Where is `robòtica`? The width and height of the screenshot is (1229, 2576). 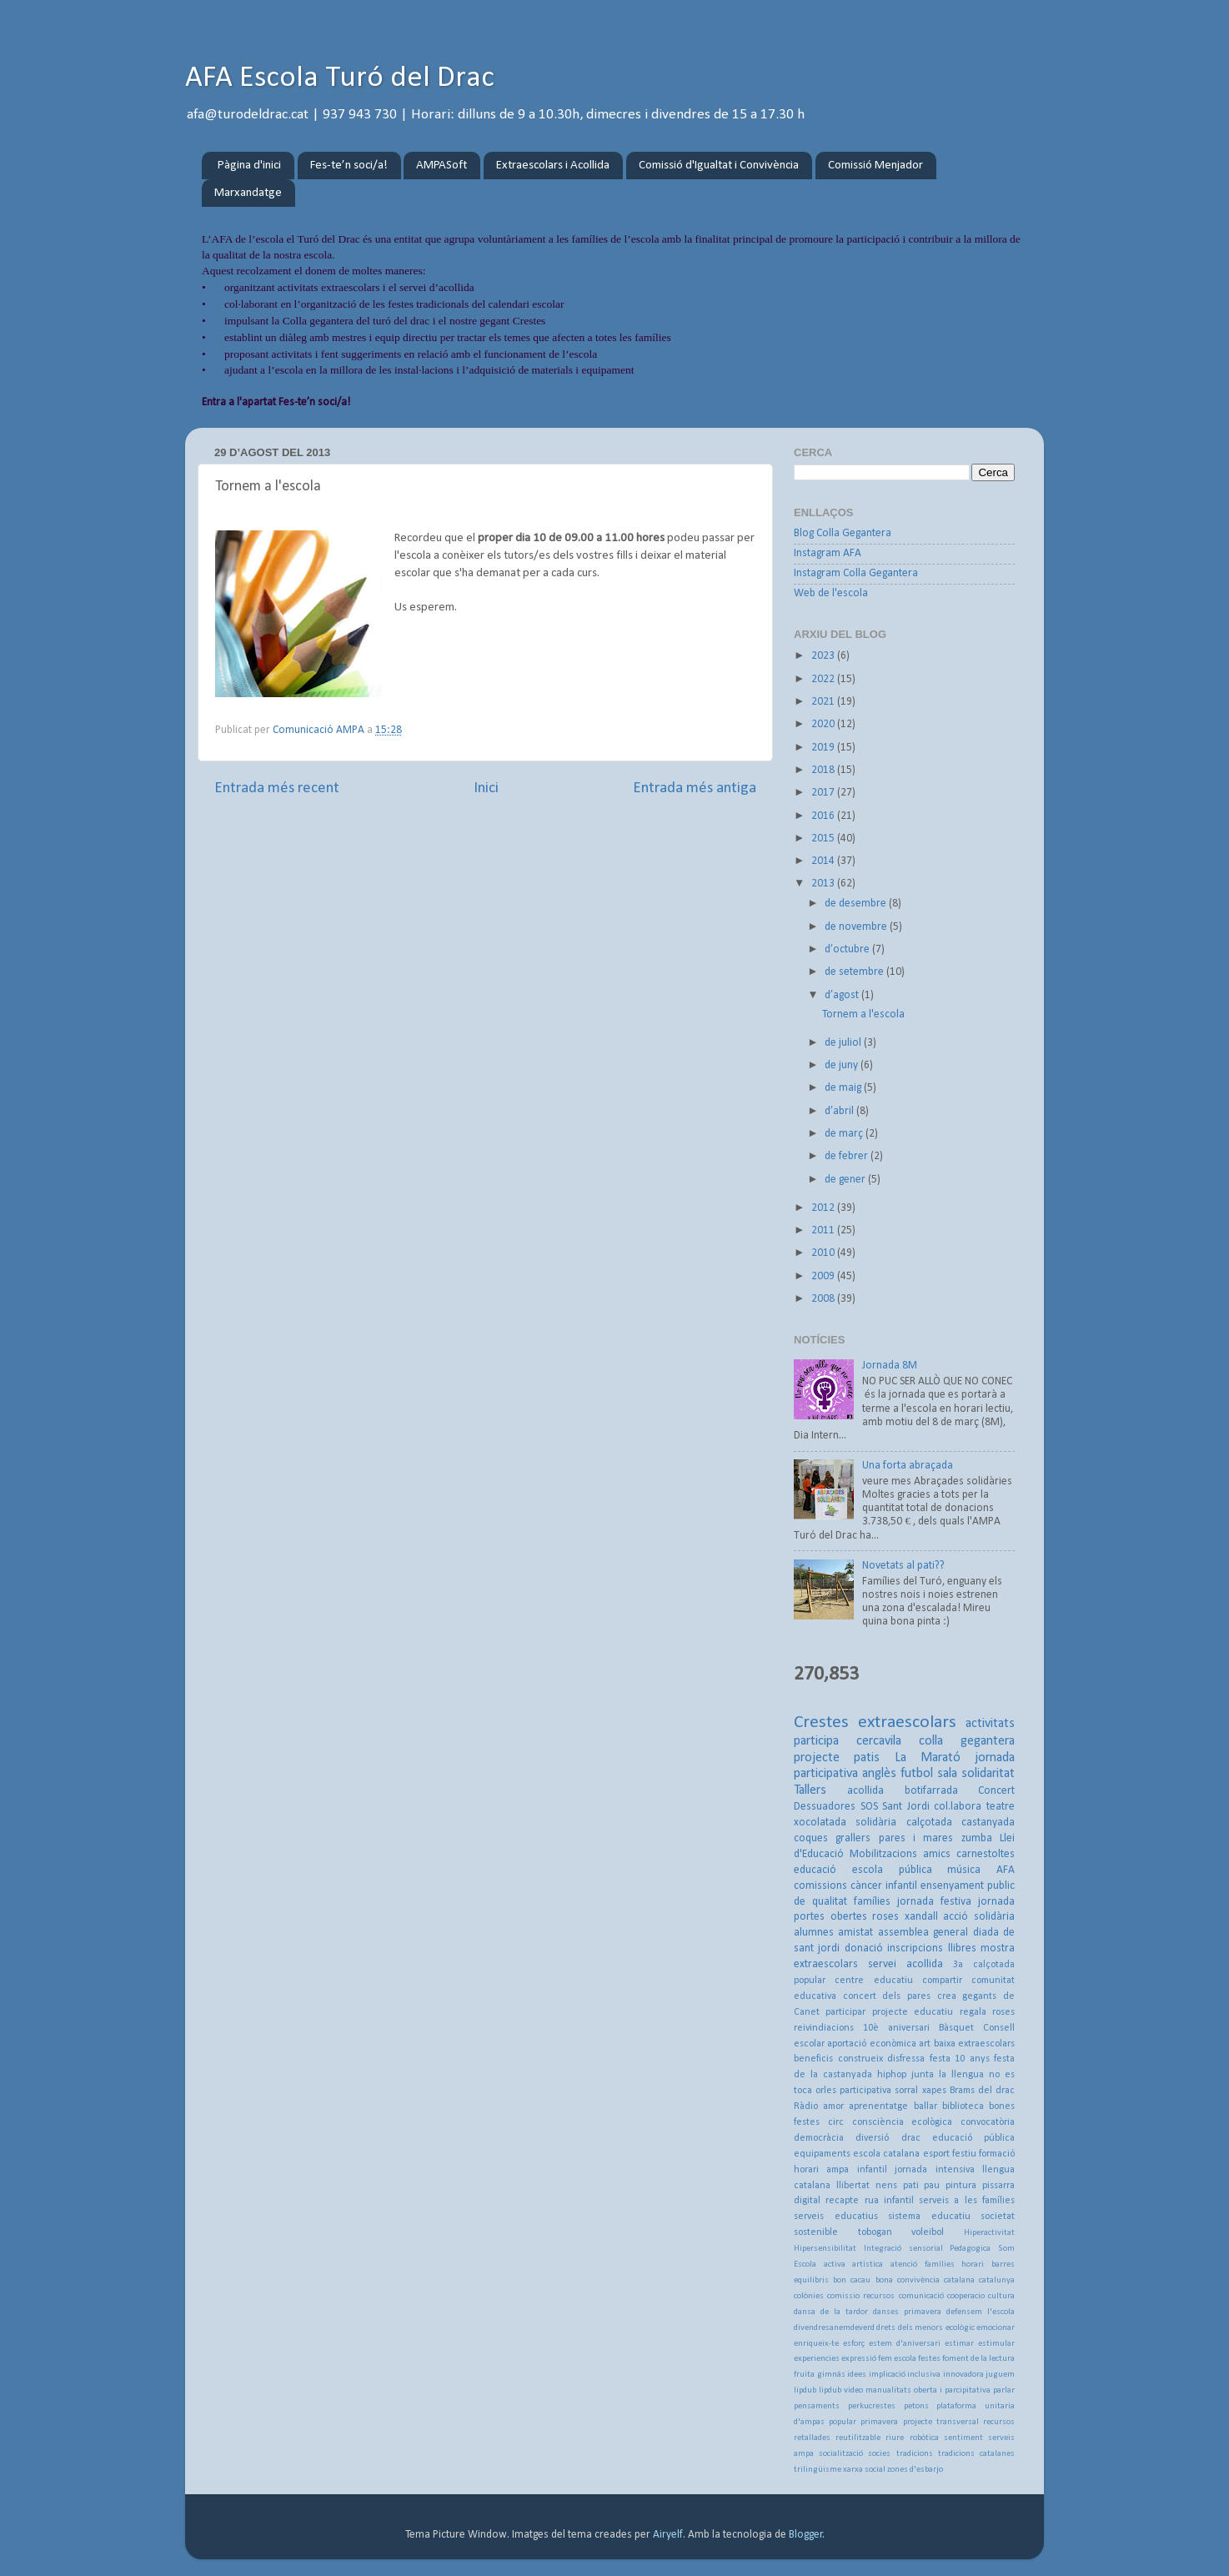
robòtica is located at coordinates (924, 2438).